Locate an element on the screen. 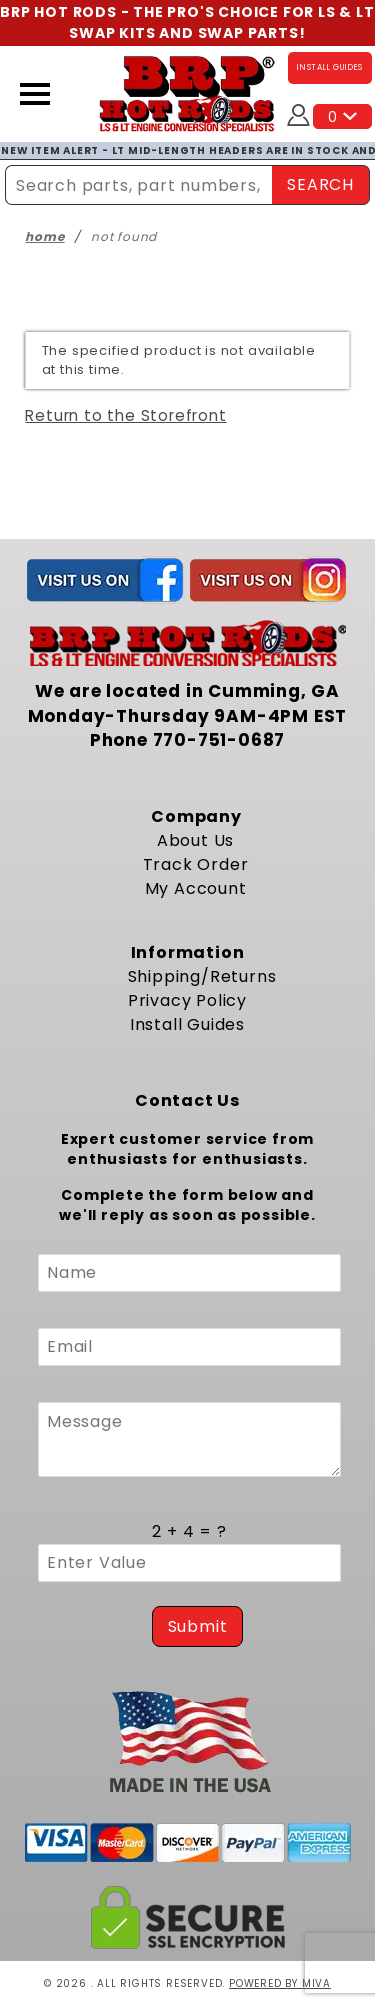 The width and height of the screenshot is (375, 2007). Shipping/Returns is located at coordinates (202, 976).